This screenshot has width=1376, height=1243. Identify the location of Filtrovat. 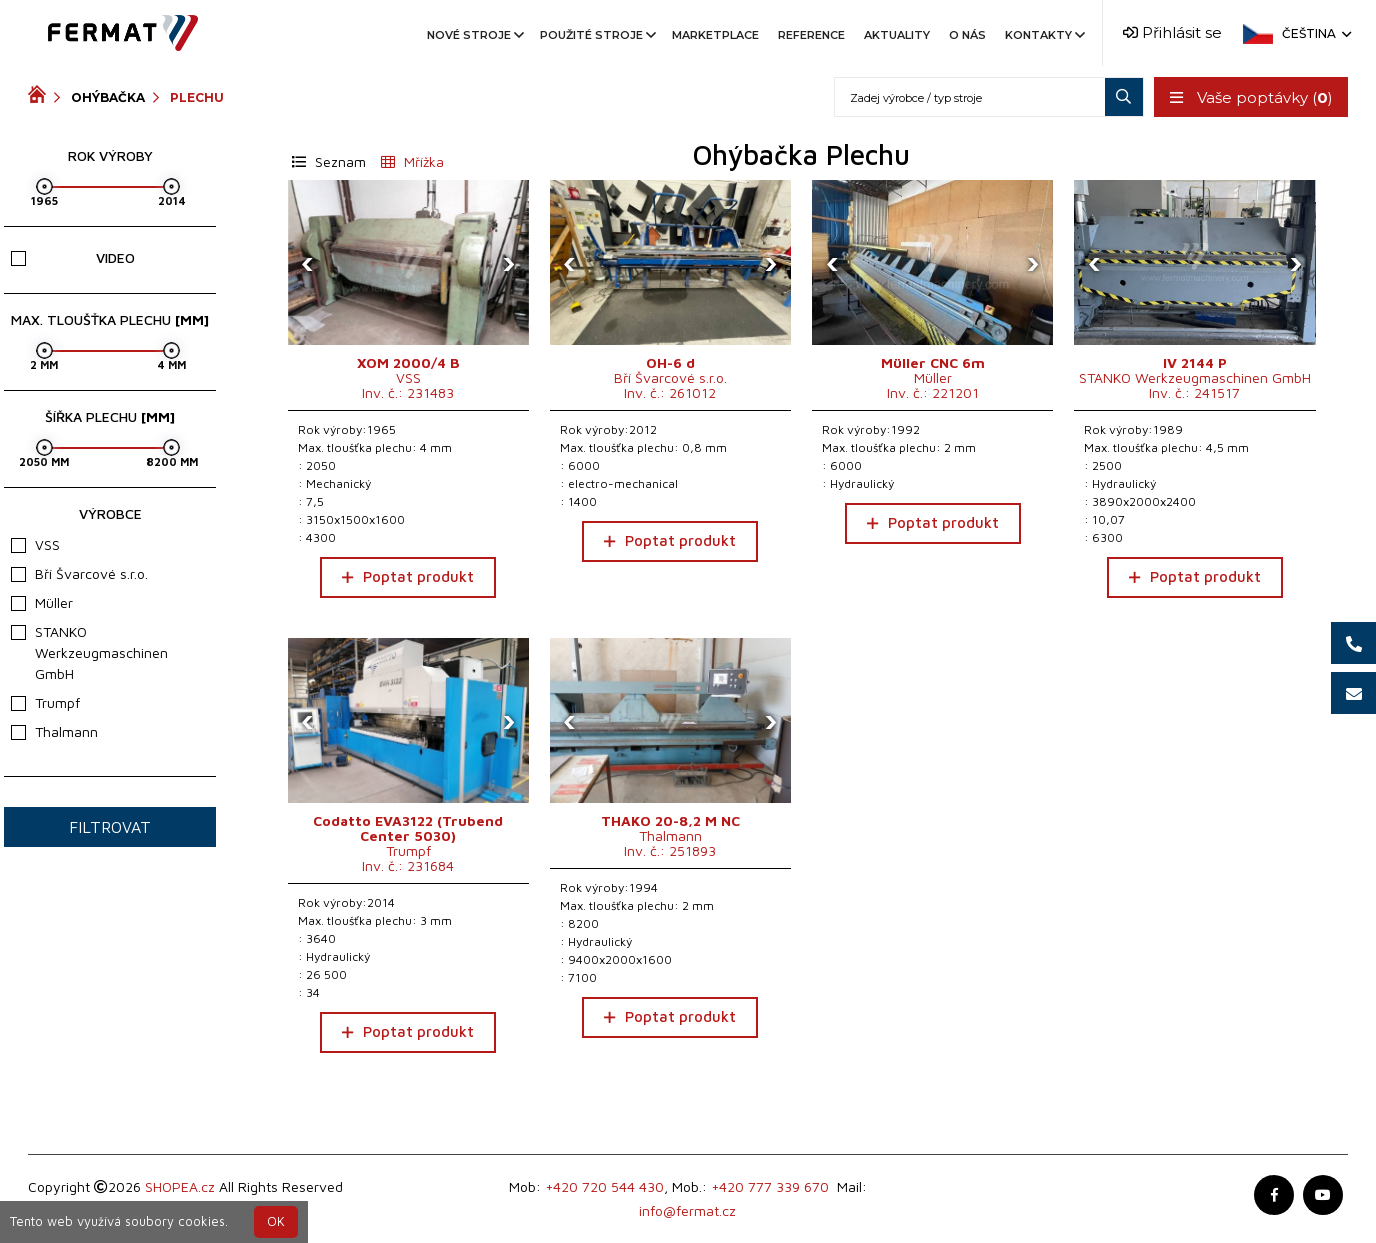
(110, 827).